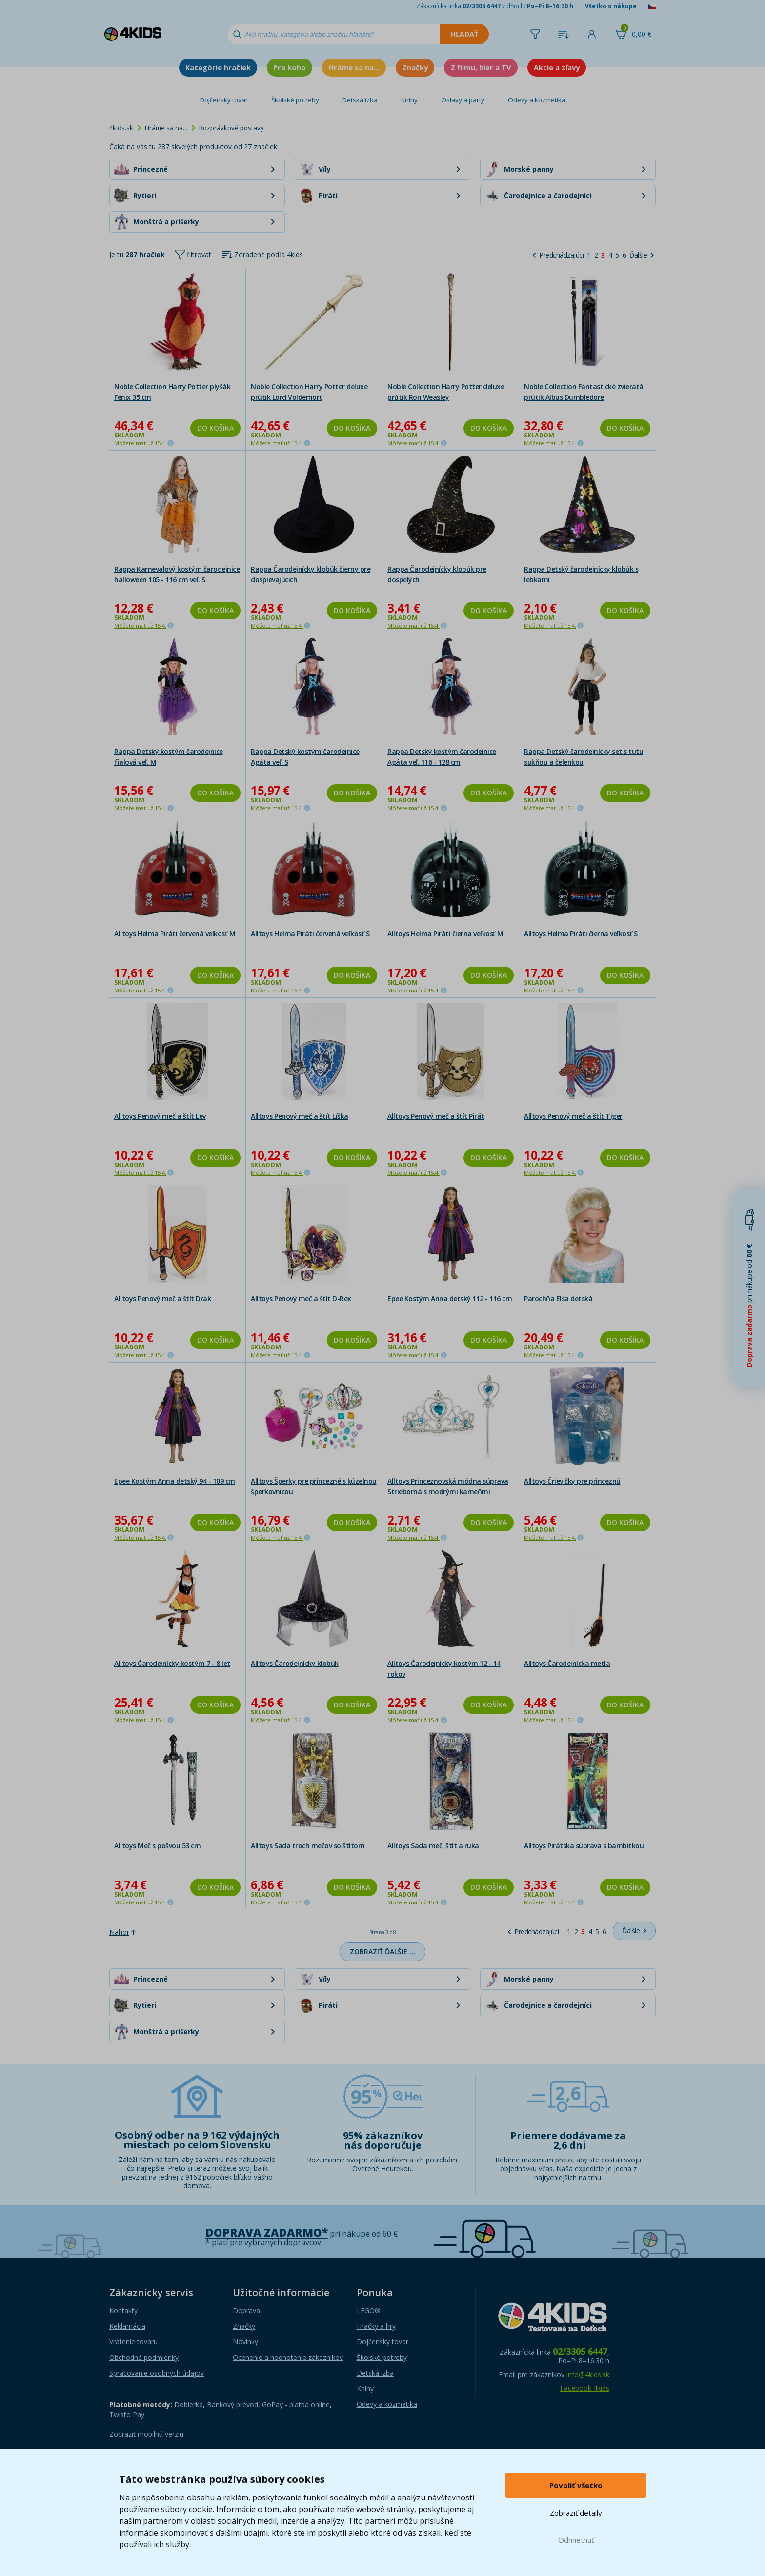  Describe the element at coordinates (354, 67) in the screenshot. I see `Hráme sa na...` at that location.